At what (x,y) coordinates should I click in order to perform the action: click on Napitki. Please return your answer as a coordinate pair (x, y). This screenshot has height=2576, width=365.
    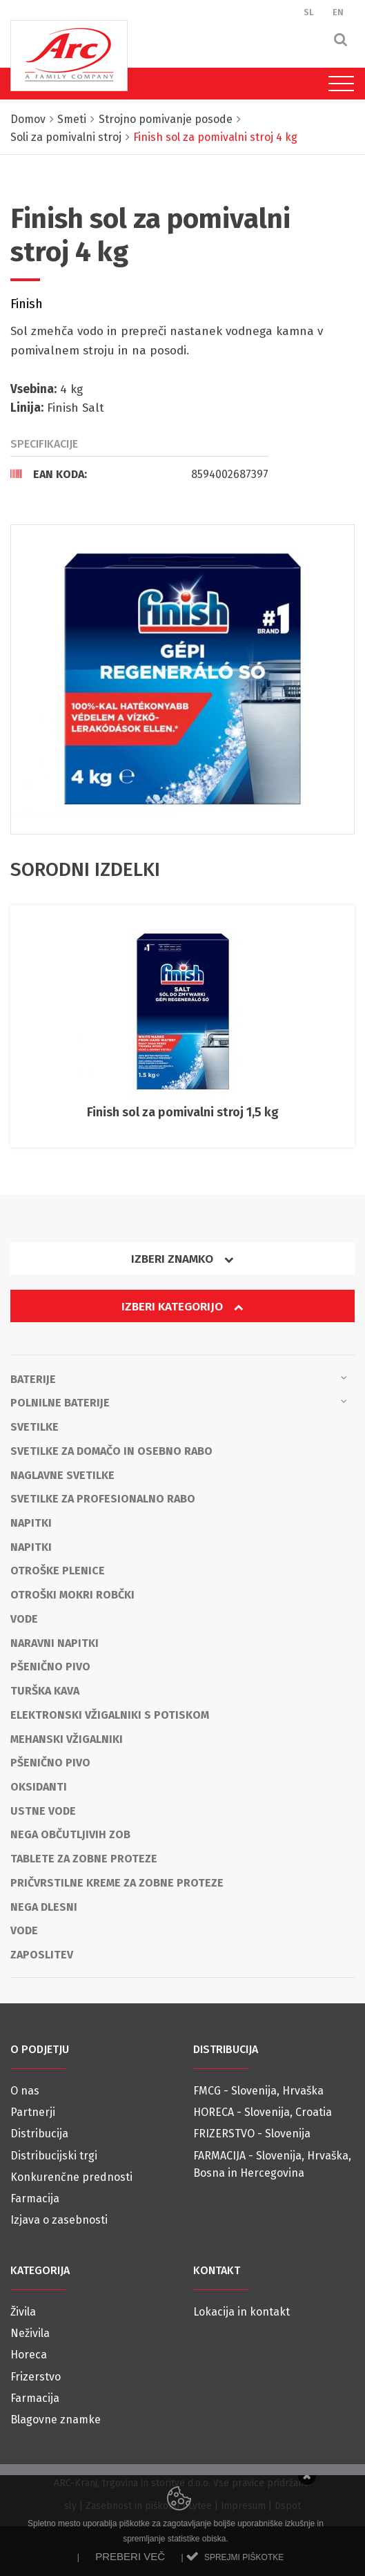
    Looking at the image, I should click on (31, 1522).